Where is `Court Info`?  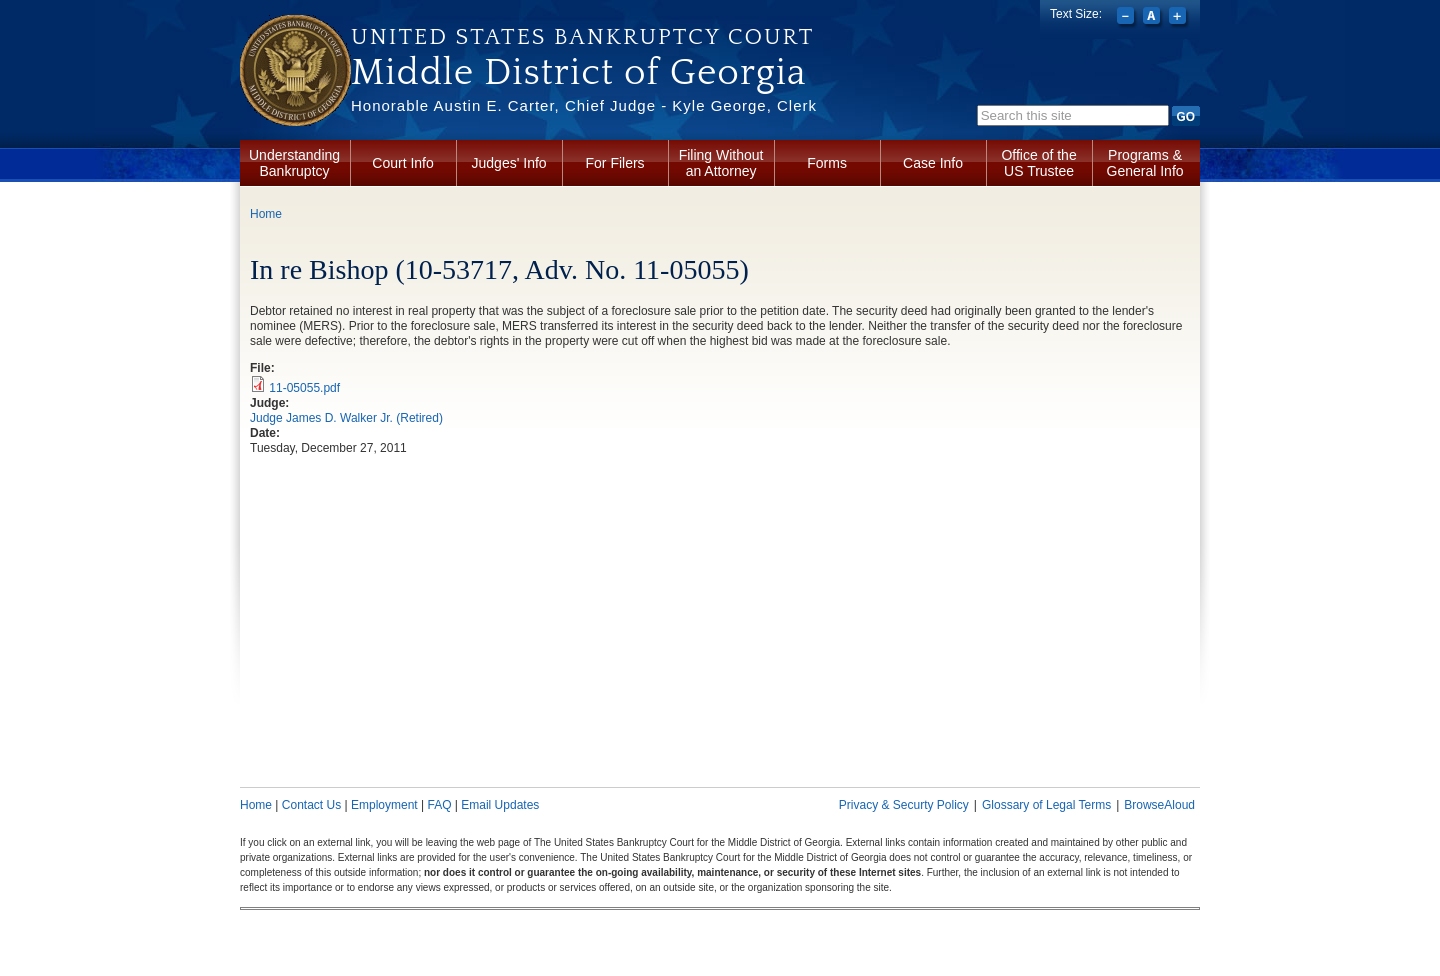 Court Info is located at coordinates (402, 163).